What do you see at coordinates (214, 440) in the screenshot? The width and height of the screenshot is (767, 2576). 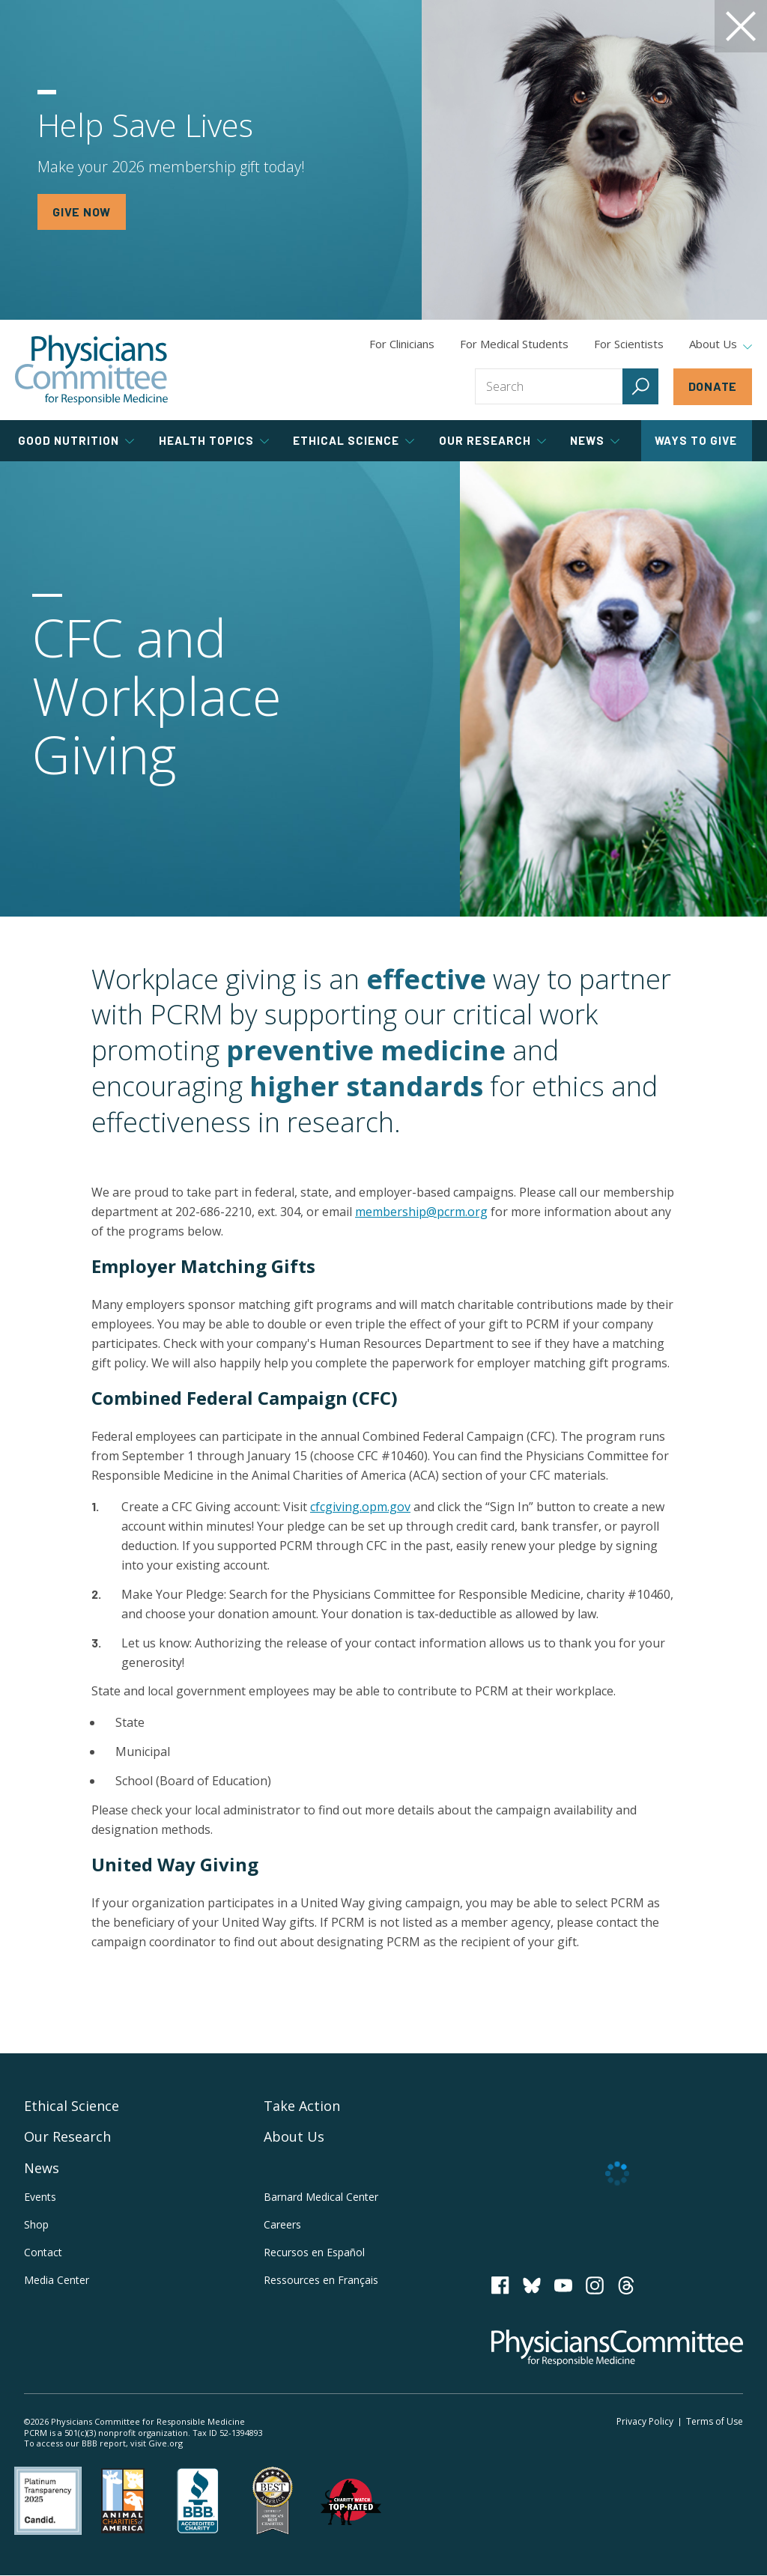 I see `Health Topics [tab]` at bounding box center [214, 440].